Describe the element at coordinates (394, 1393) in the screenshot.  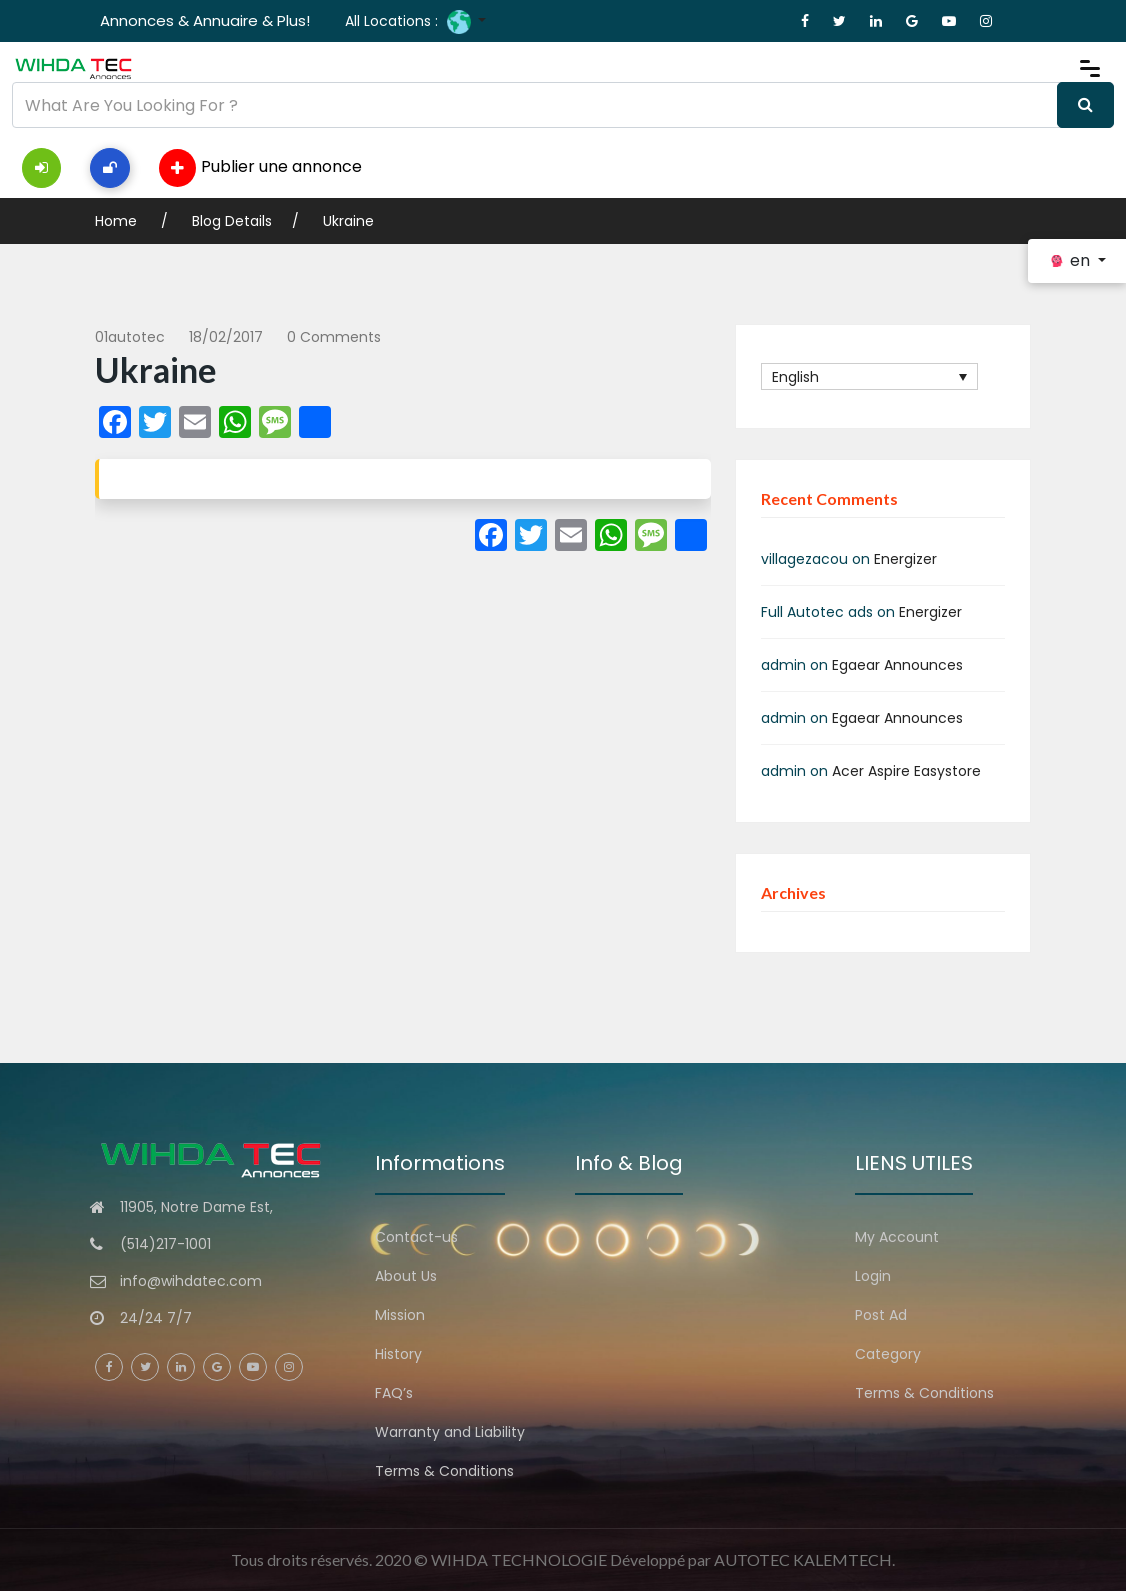
I see `FAQ’s` at that location.